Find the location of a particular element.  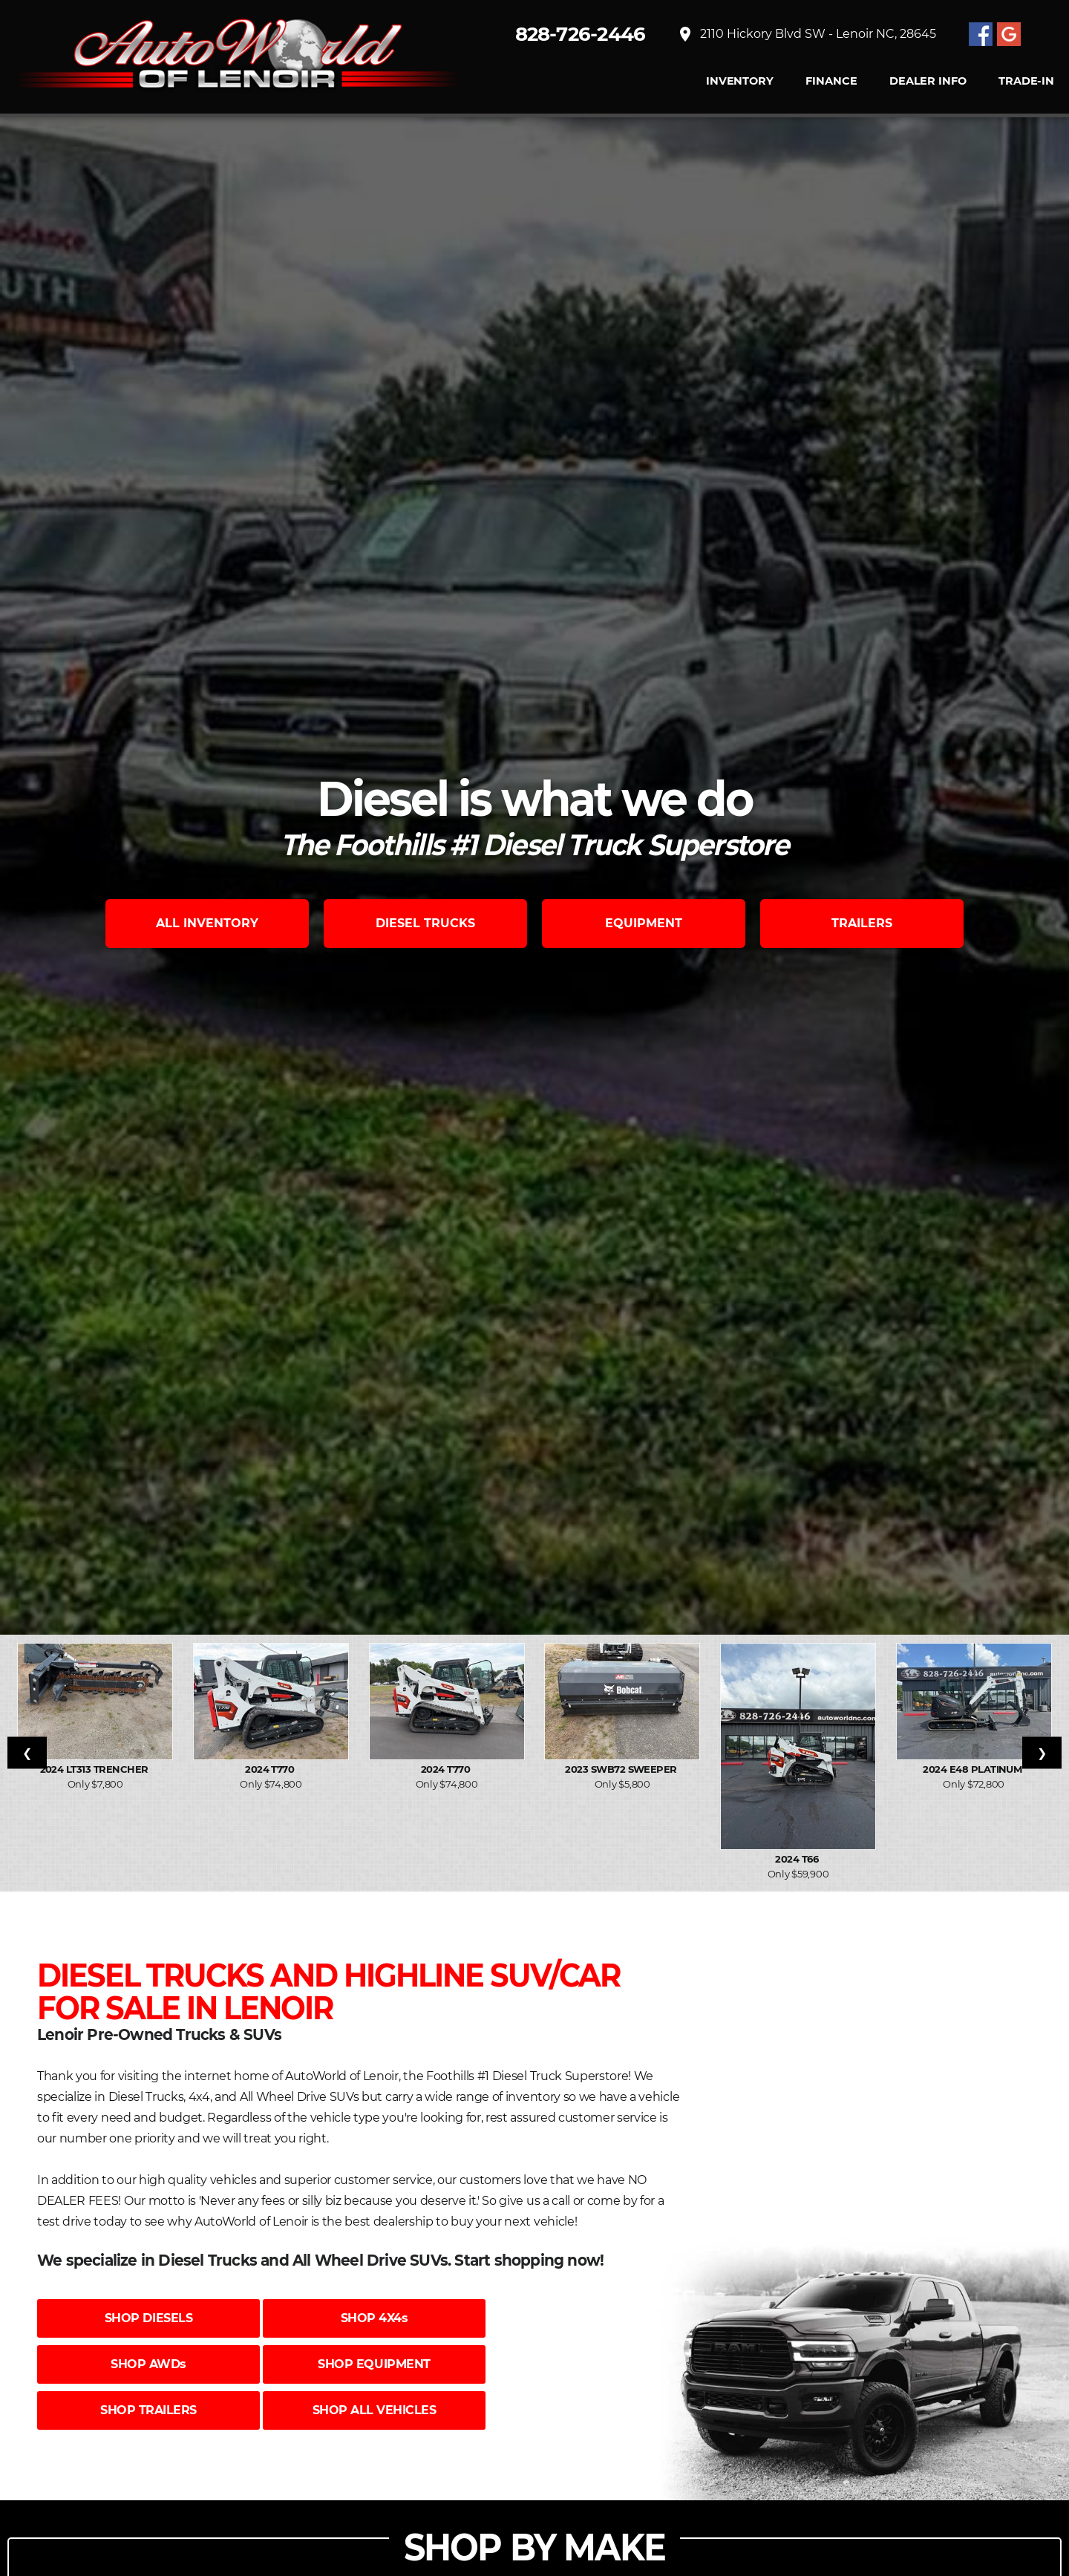

INVENTORY is located at coordinates (740, 81).